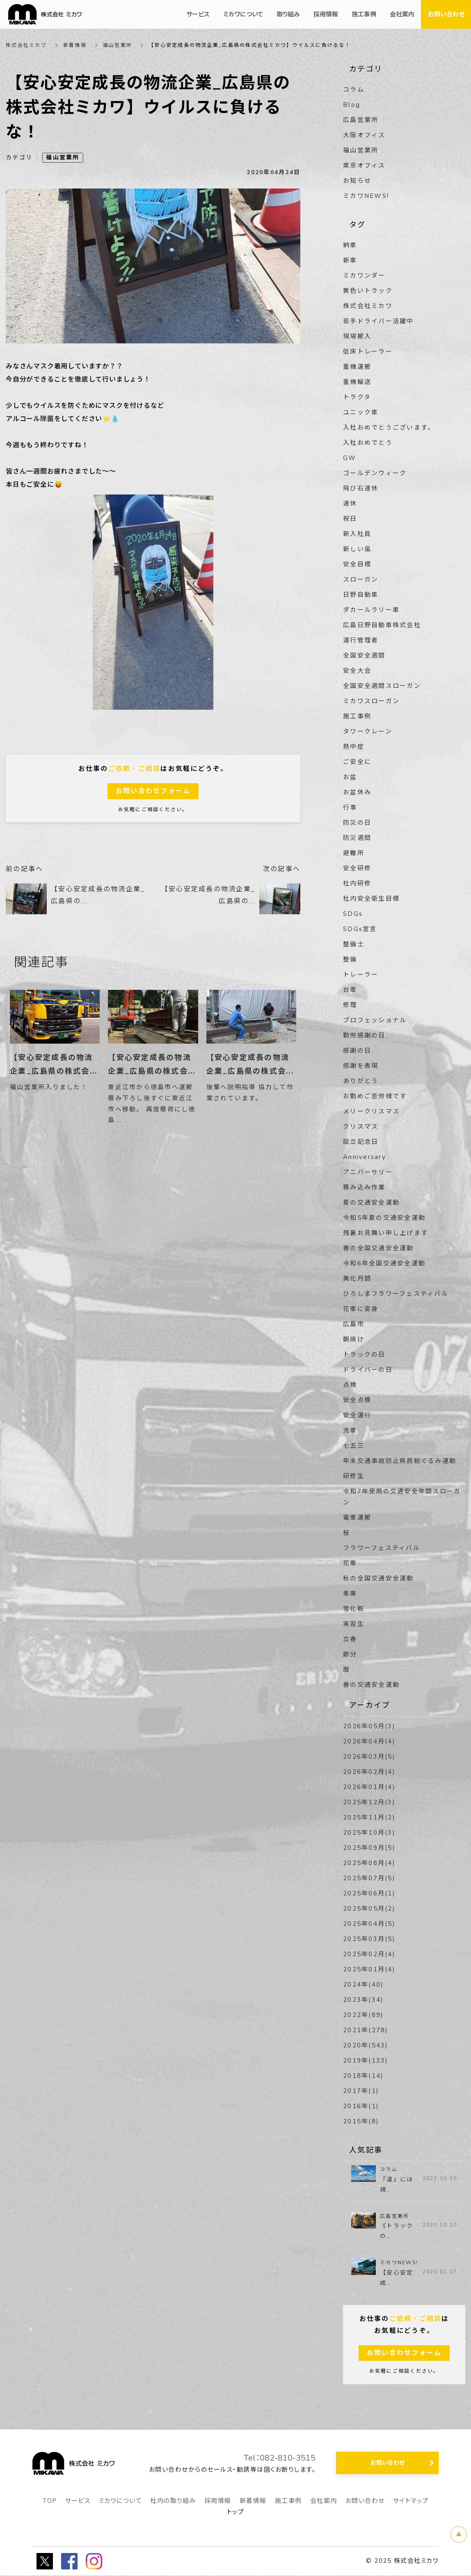  Describe the element at coordinates (375, 1096) in the screenshot. I see `お勤めご苦労様です` at that location.